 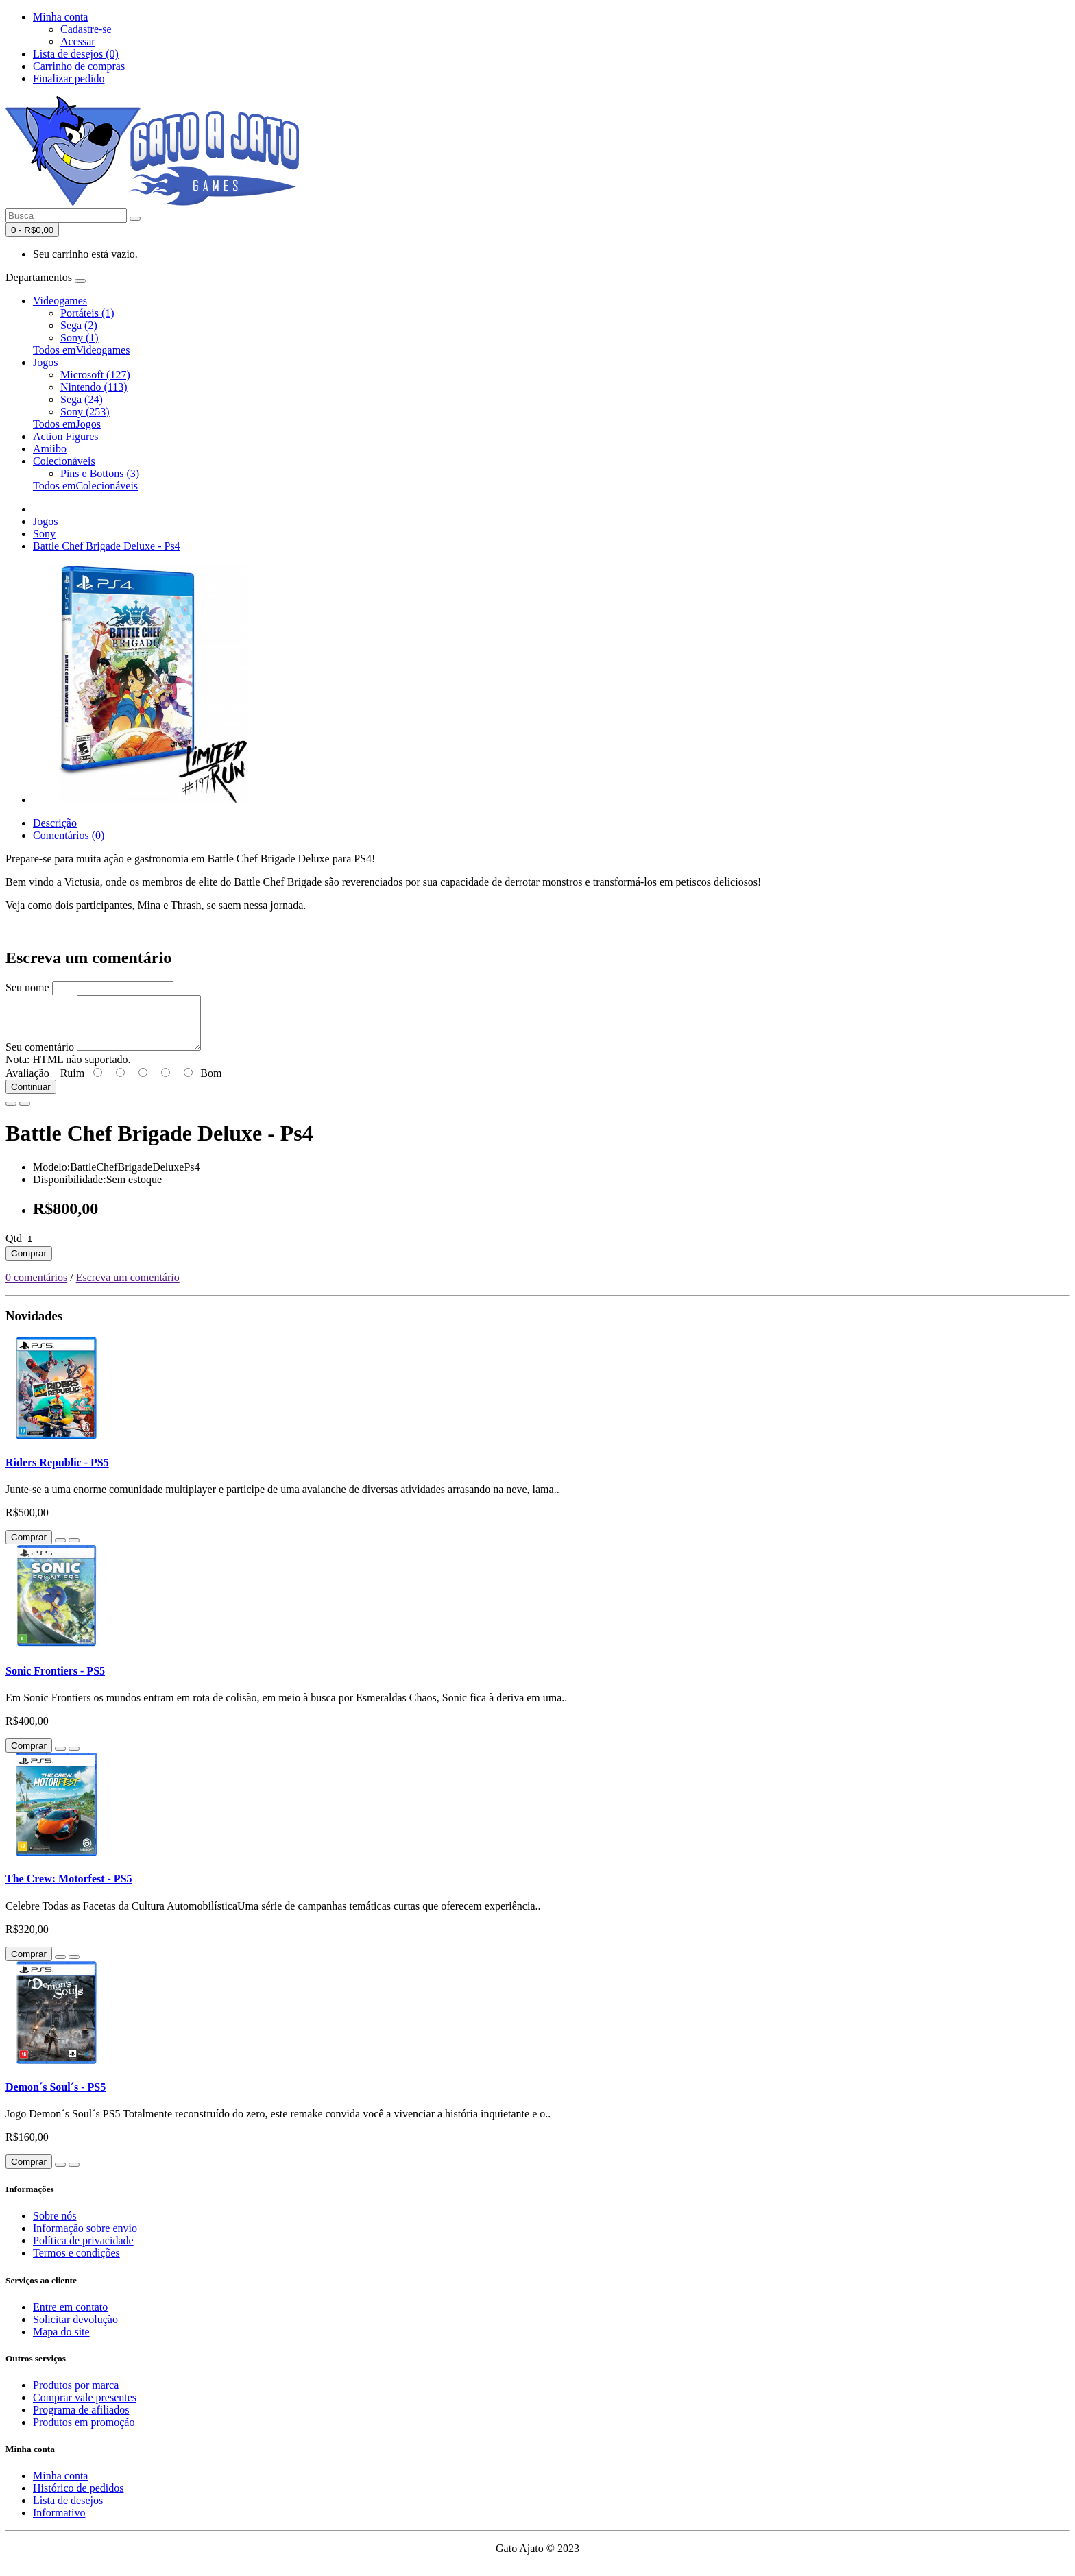 What do you see at coordinates (83, 2432) in the screenshot?
I see `Produtos em promoção` at bounding box center [83, 2432].